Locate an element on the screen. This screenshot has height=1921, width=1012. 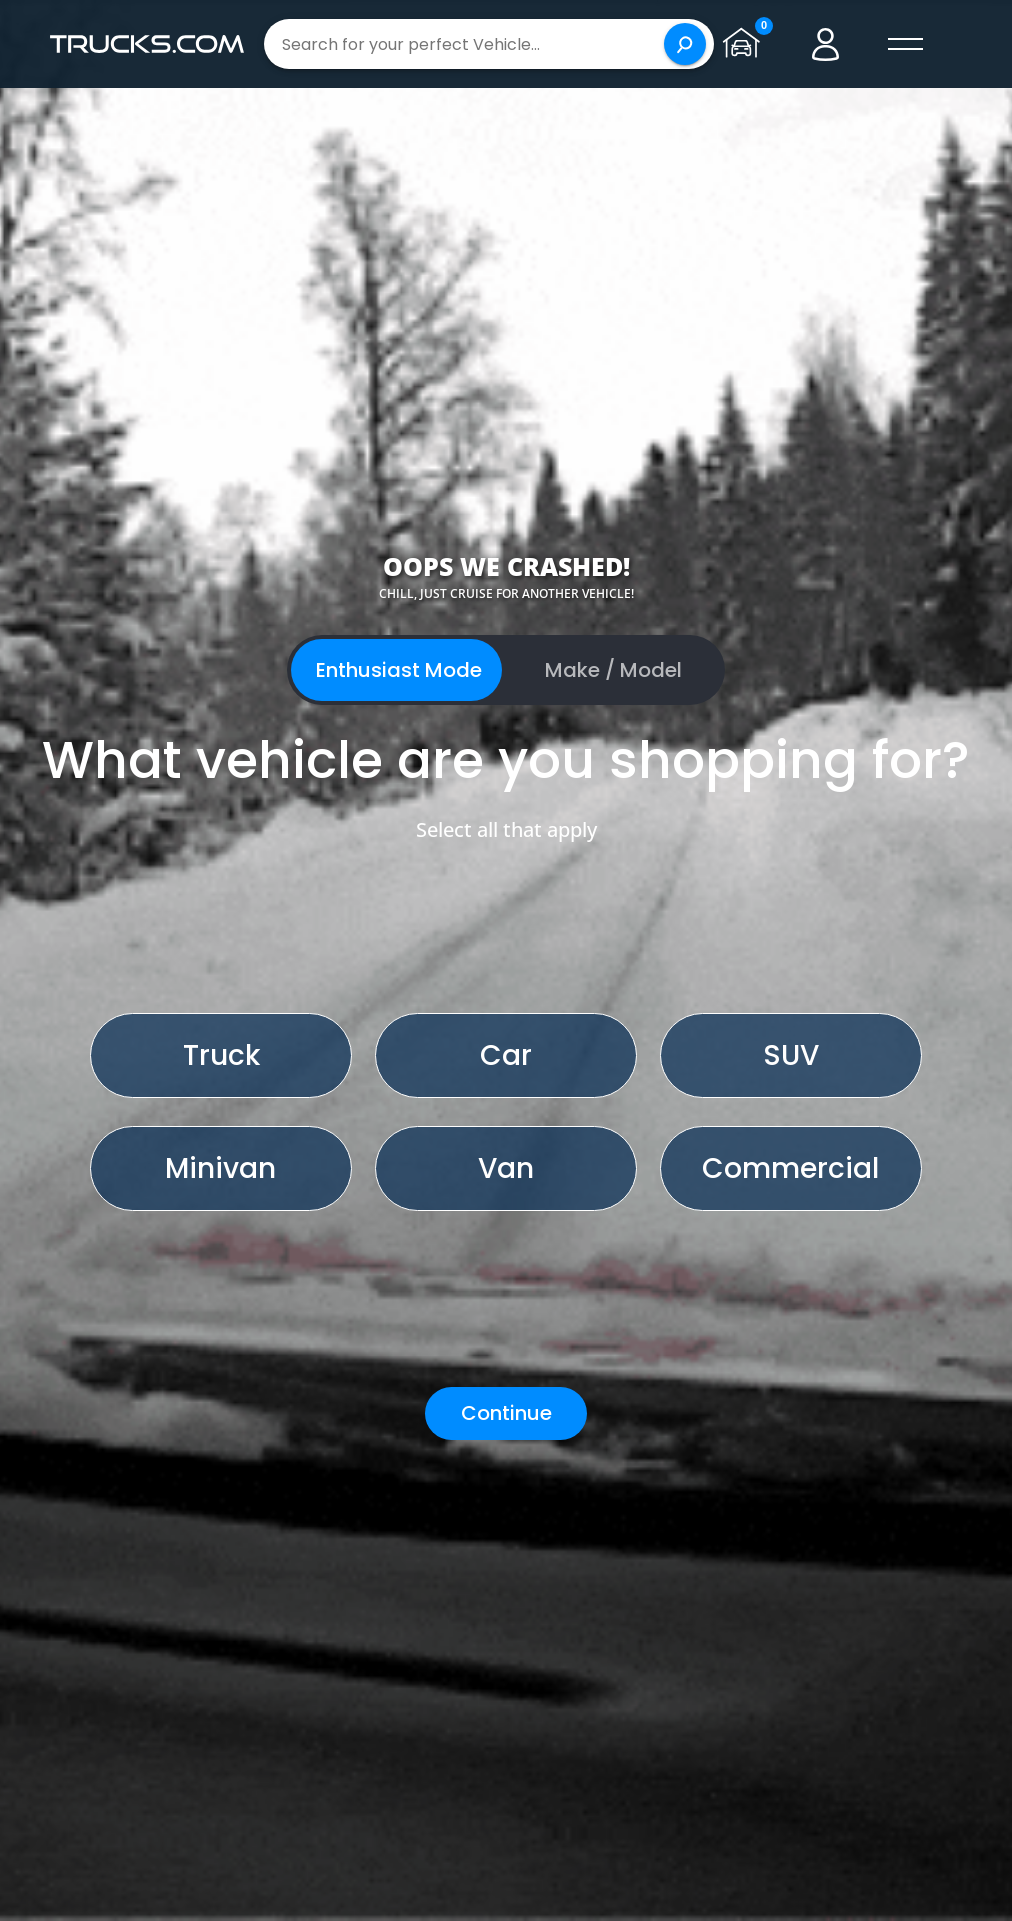
Truck is located at coordinates (221, 1055).